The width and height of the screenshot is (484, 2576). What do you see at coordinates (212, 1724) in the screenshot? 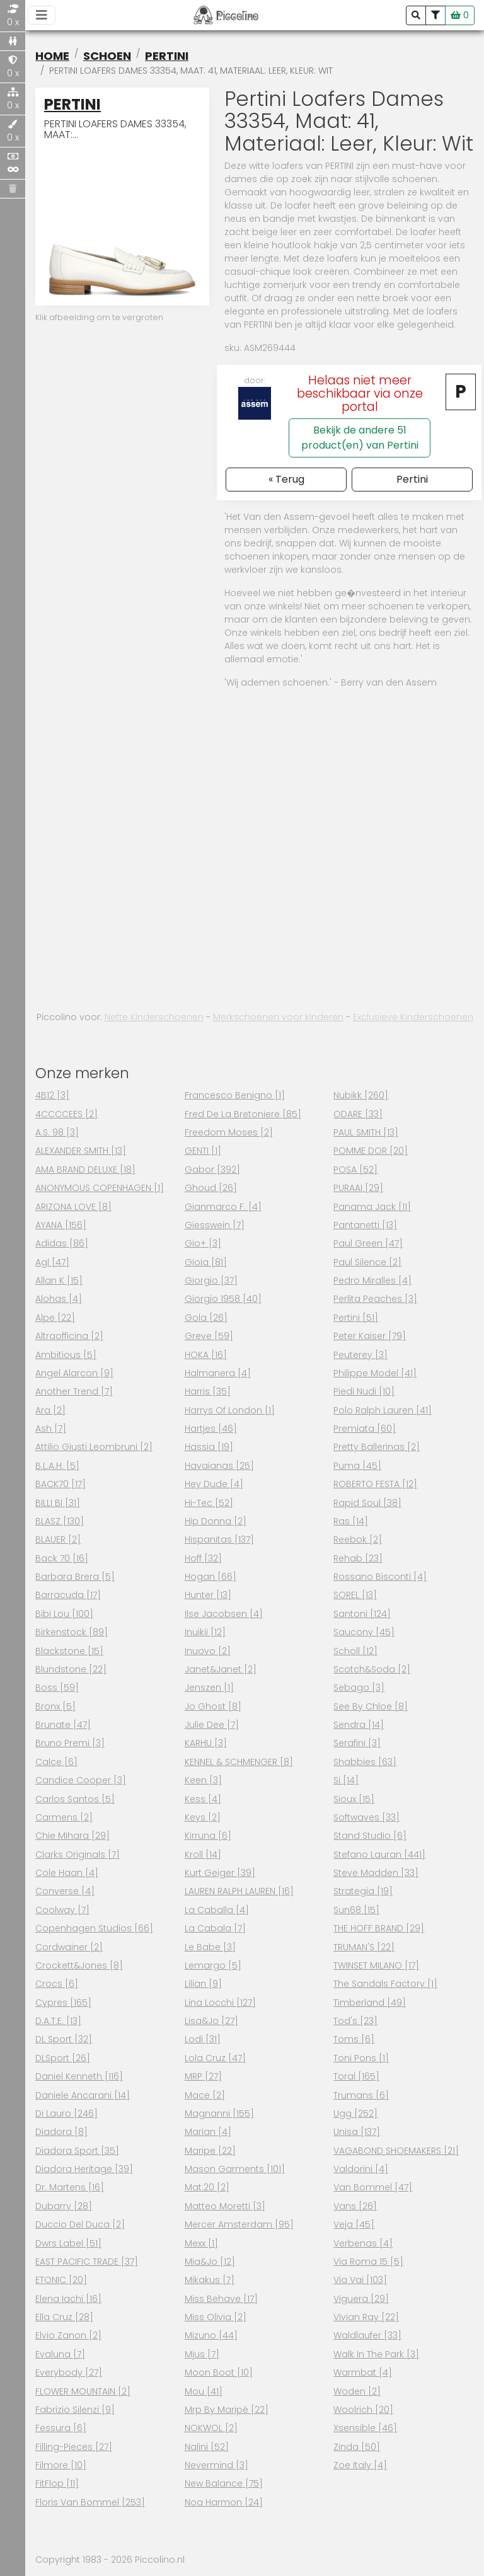
I see `Julie dee [7]` at bounding box center [212, 1724].